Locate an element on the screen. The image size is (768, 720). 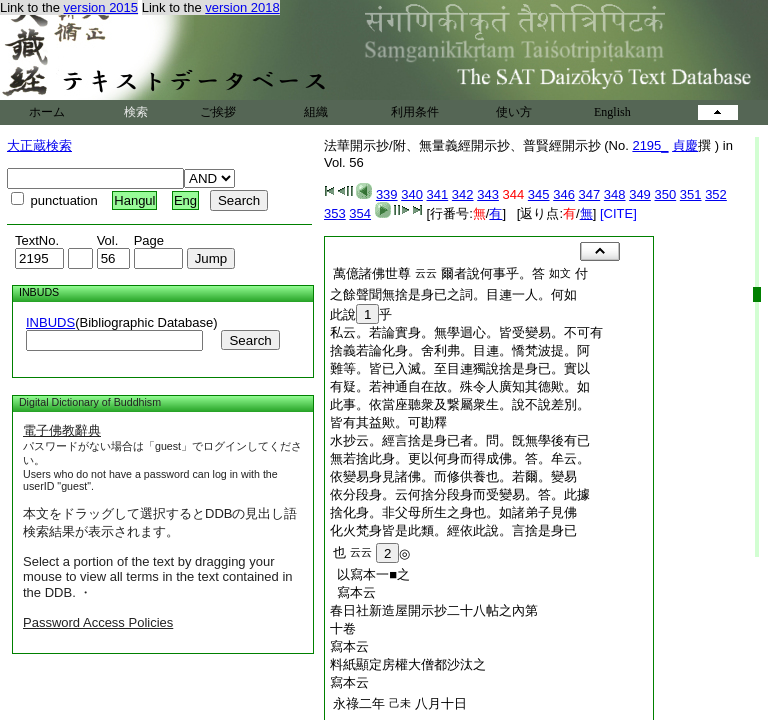
料紙顯定房權大僧都沙汰之 is located at coordinates (408, 664).